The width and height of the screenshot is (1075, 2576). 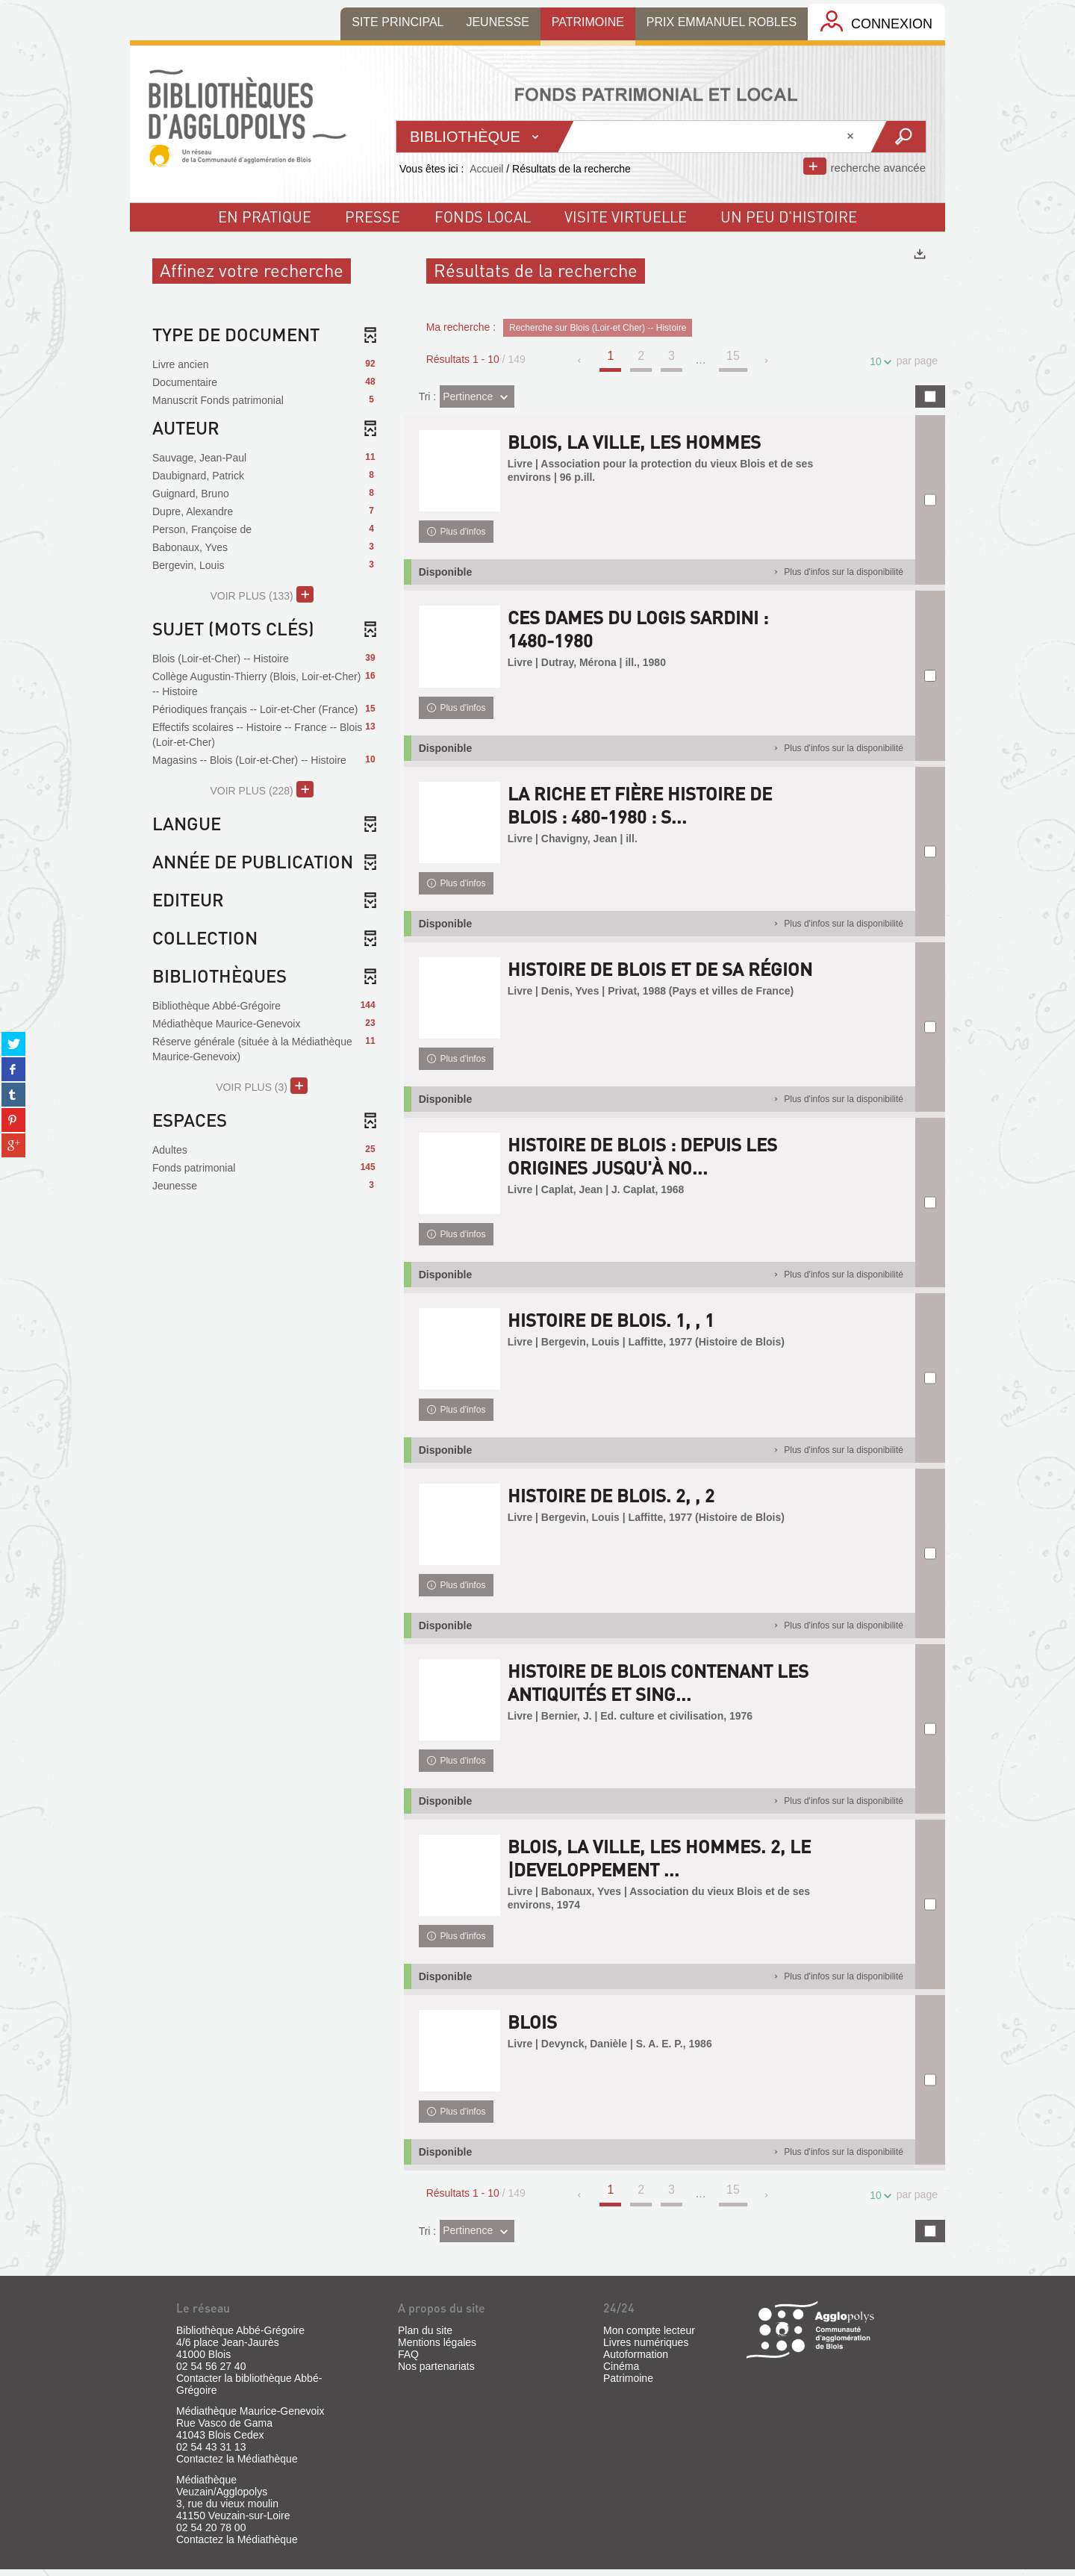 I want to click on un peu d'histoire, so click(x=788, y=216).